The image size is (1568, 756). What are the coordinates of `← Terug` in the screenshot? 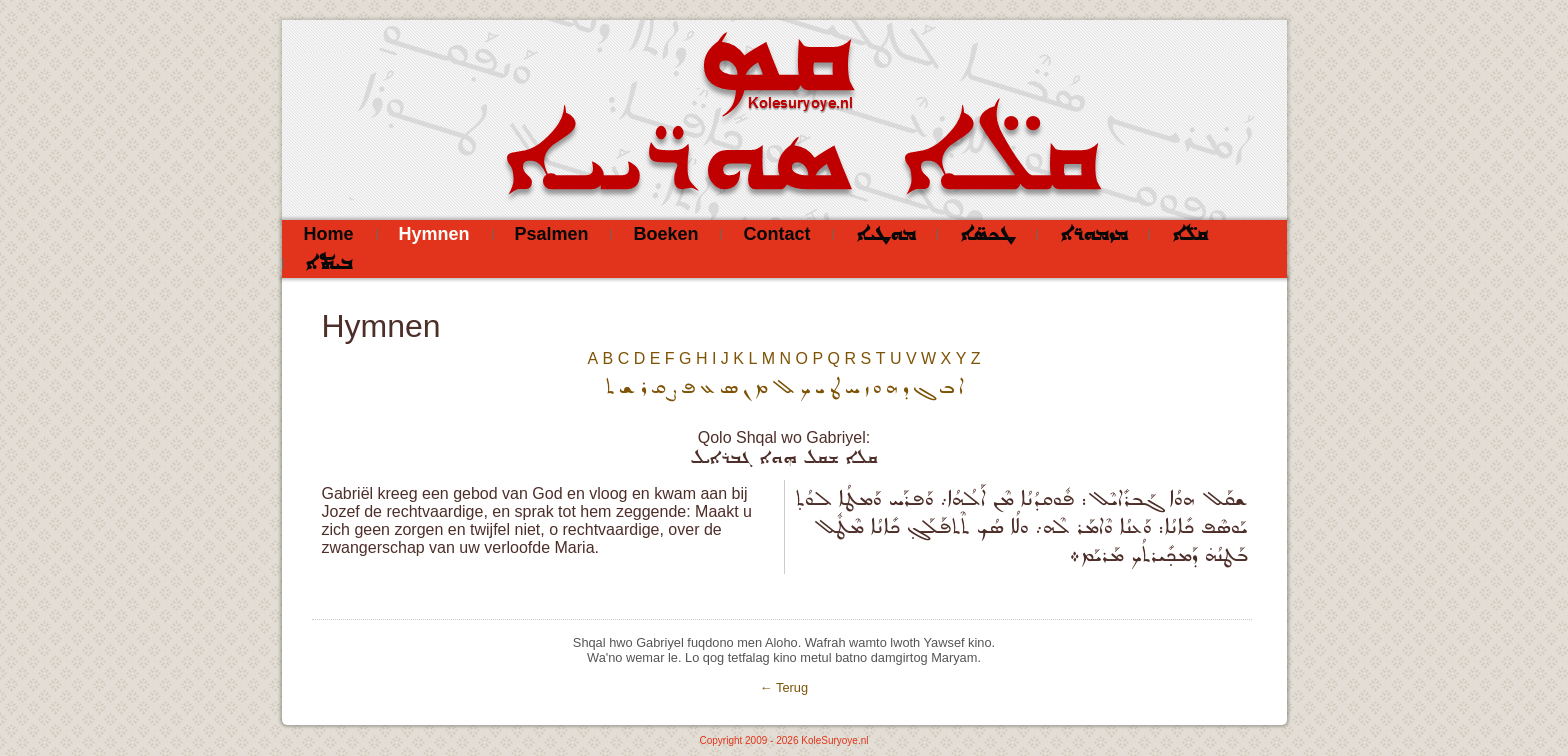 It's located at (784, 687).